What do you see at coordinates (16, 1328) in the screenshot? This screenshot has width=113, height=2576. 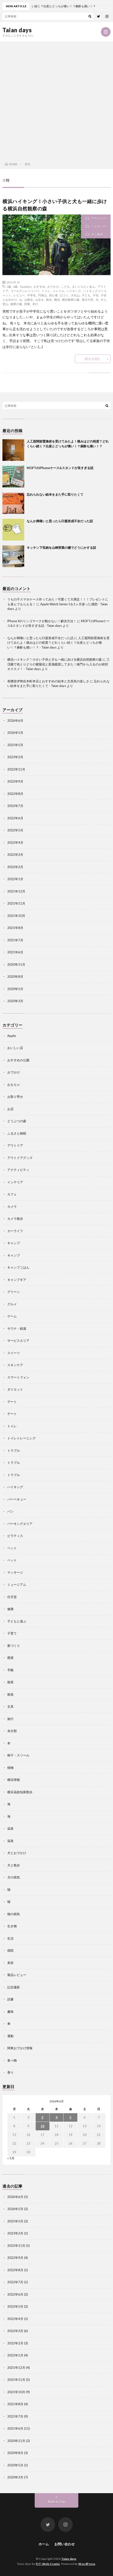 I see `サウナ・銭湯` at bounding box center [16, 1328].